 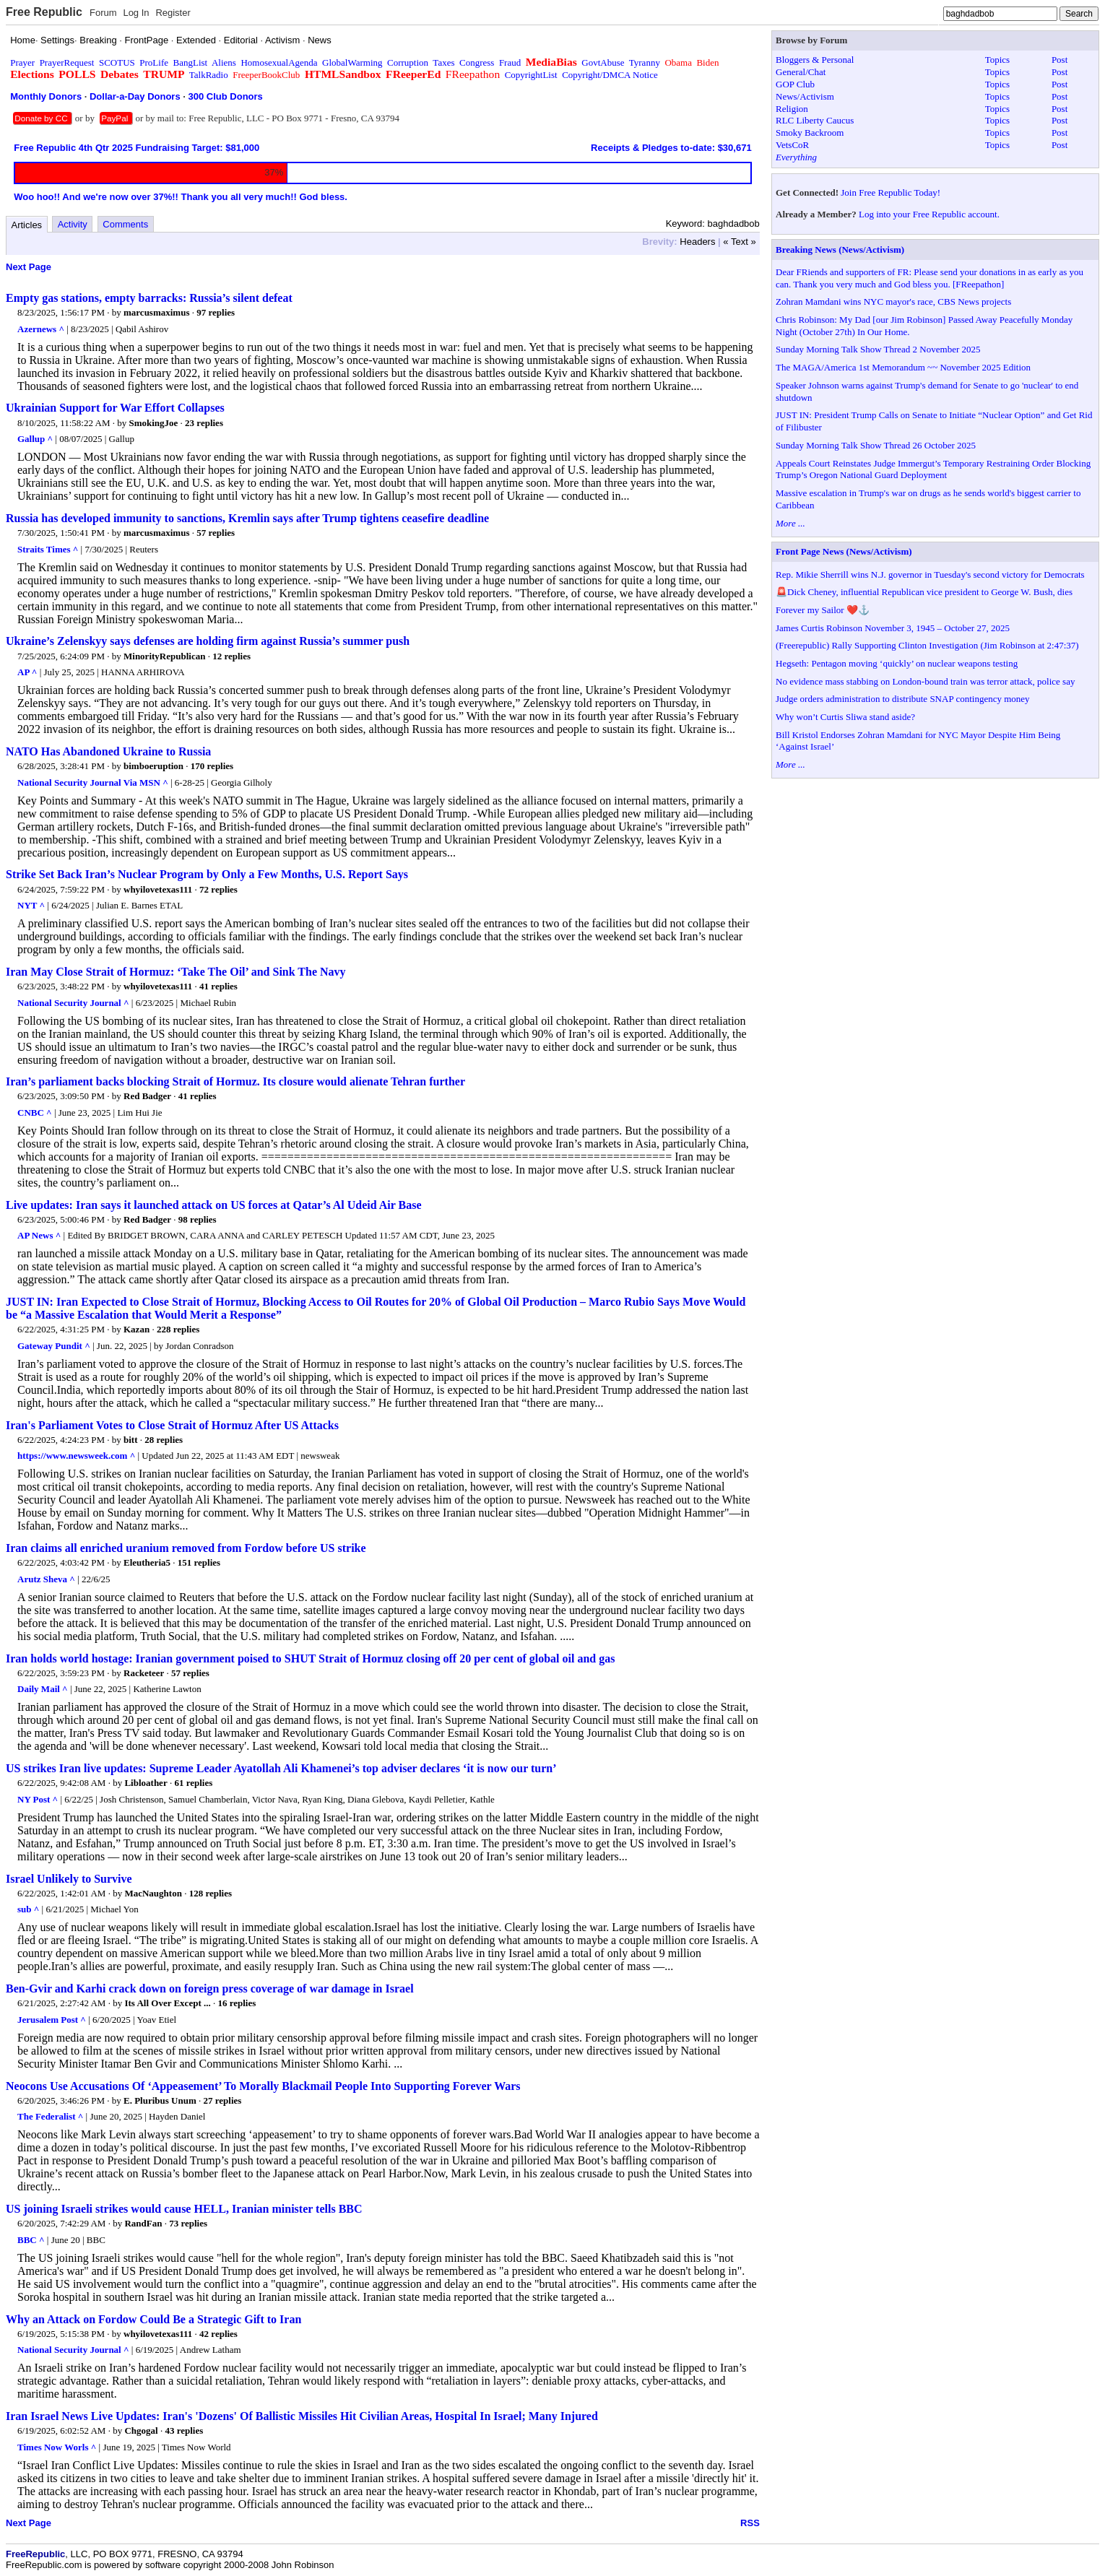 I want to click on VetsCoR, so click(x=792, y=144).